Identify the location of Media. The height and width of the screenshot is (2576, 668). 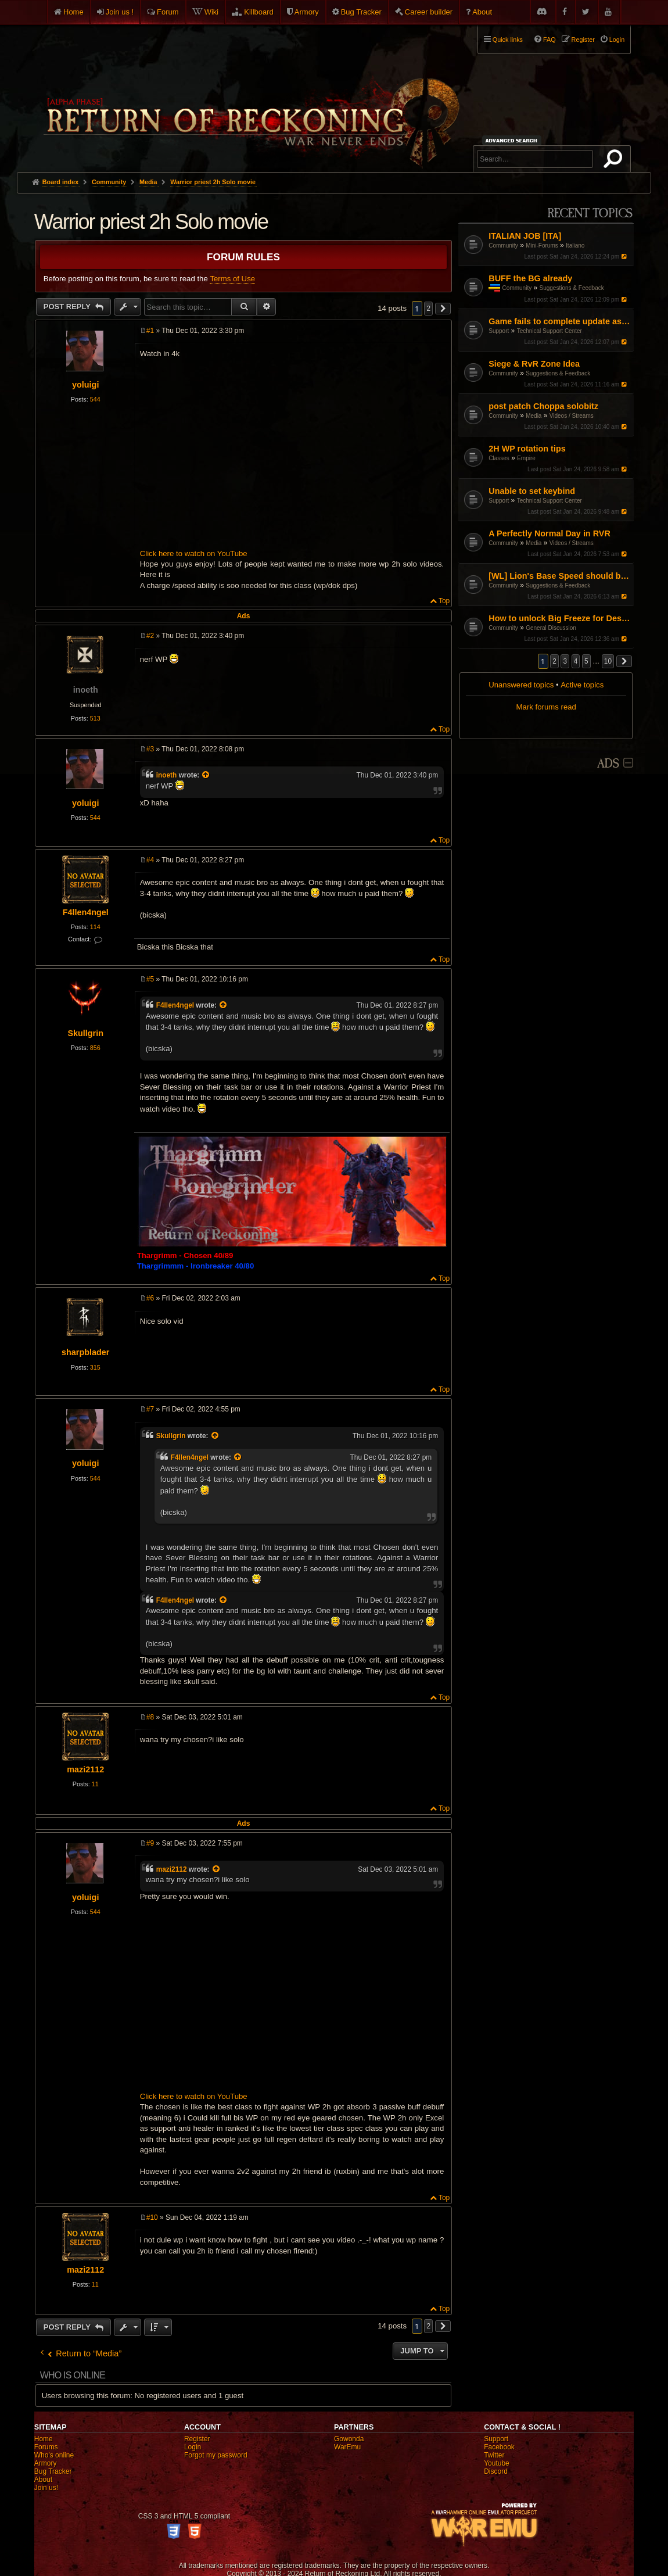
(533, 416).